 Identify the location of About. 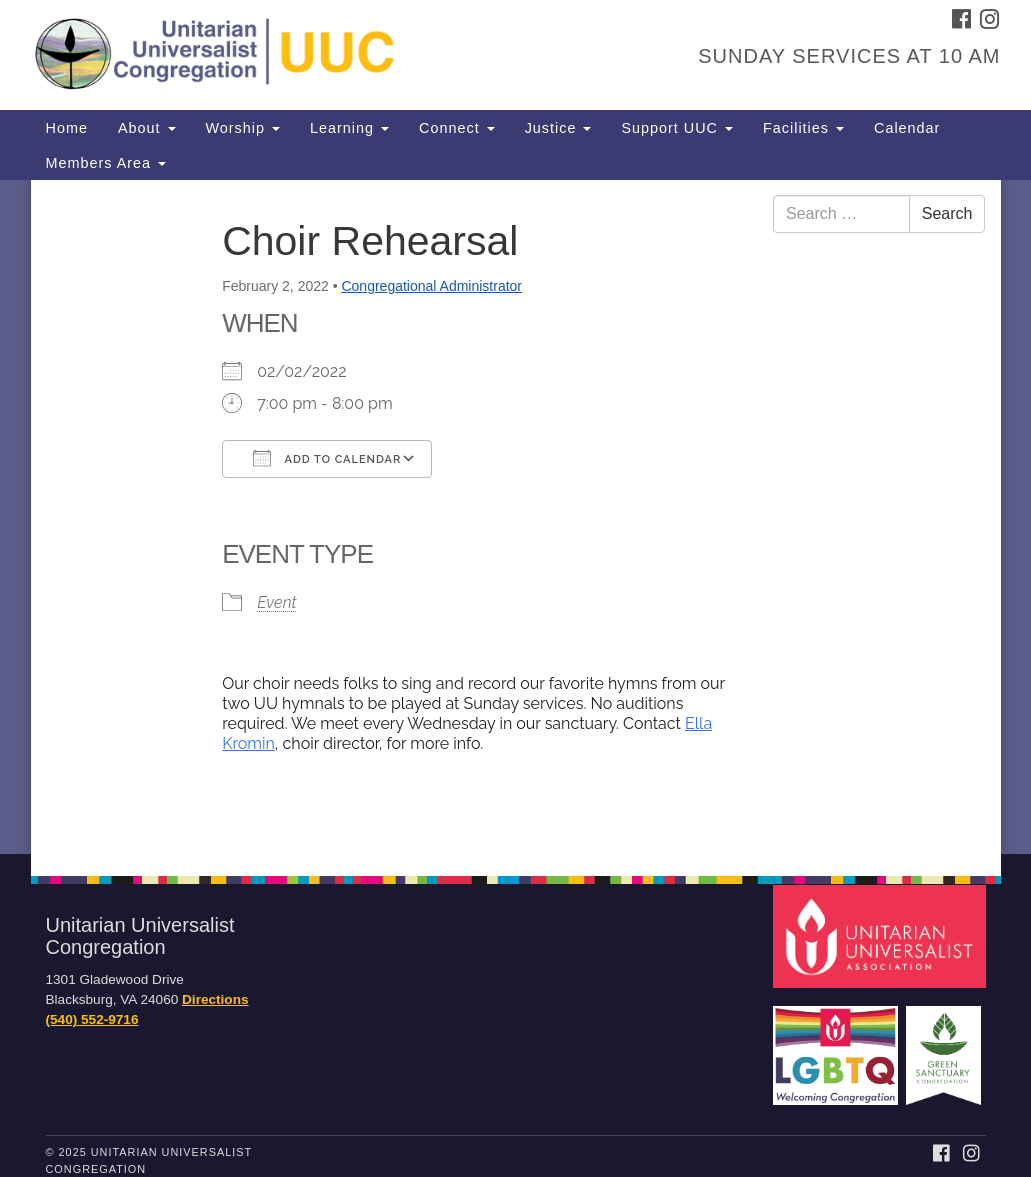
(147, 128).